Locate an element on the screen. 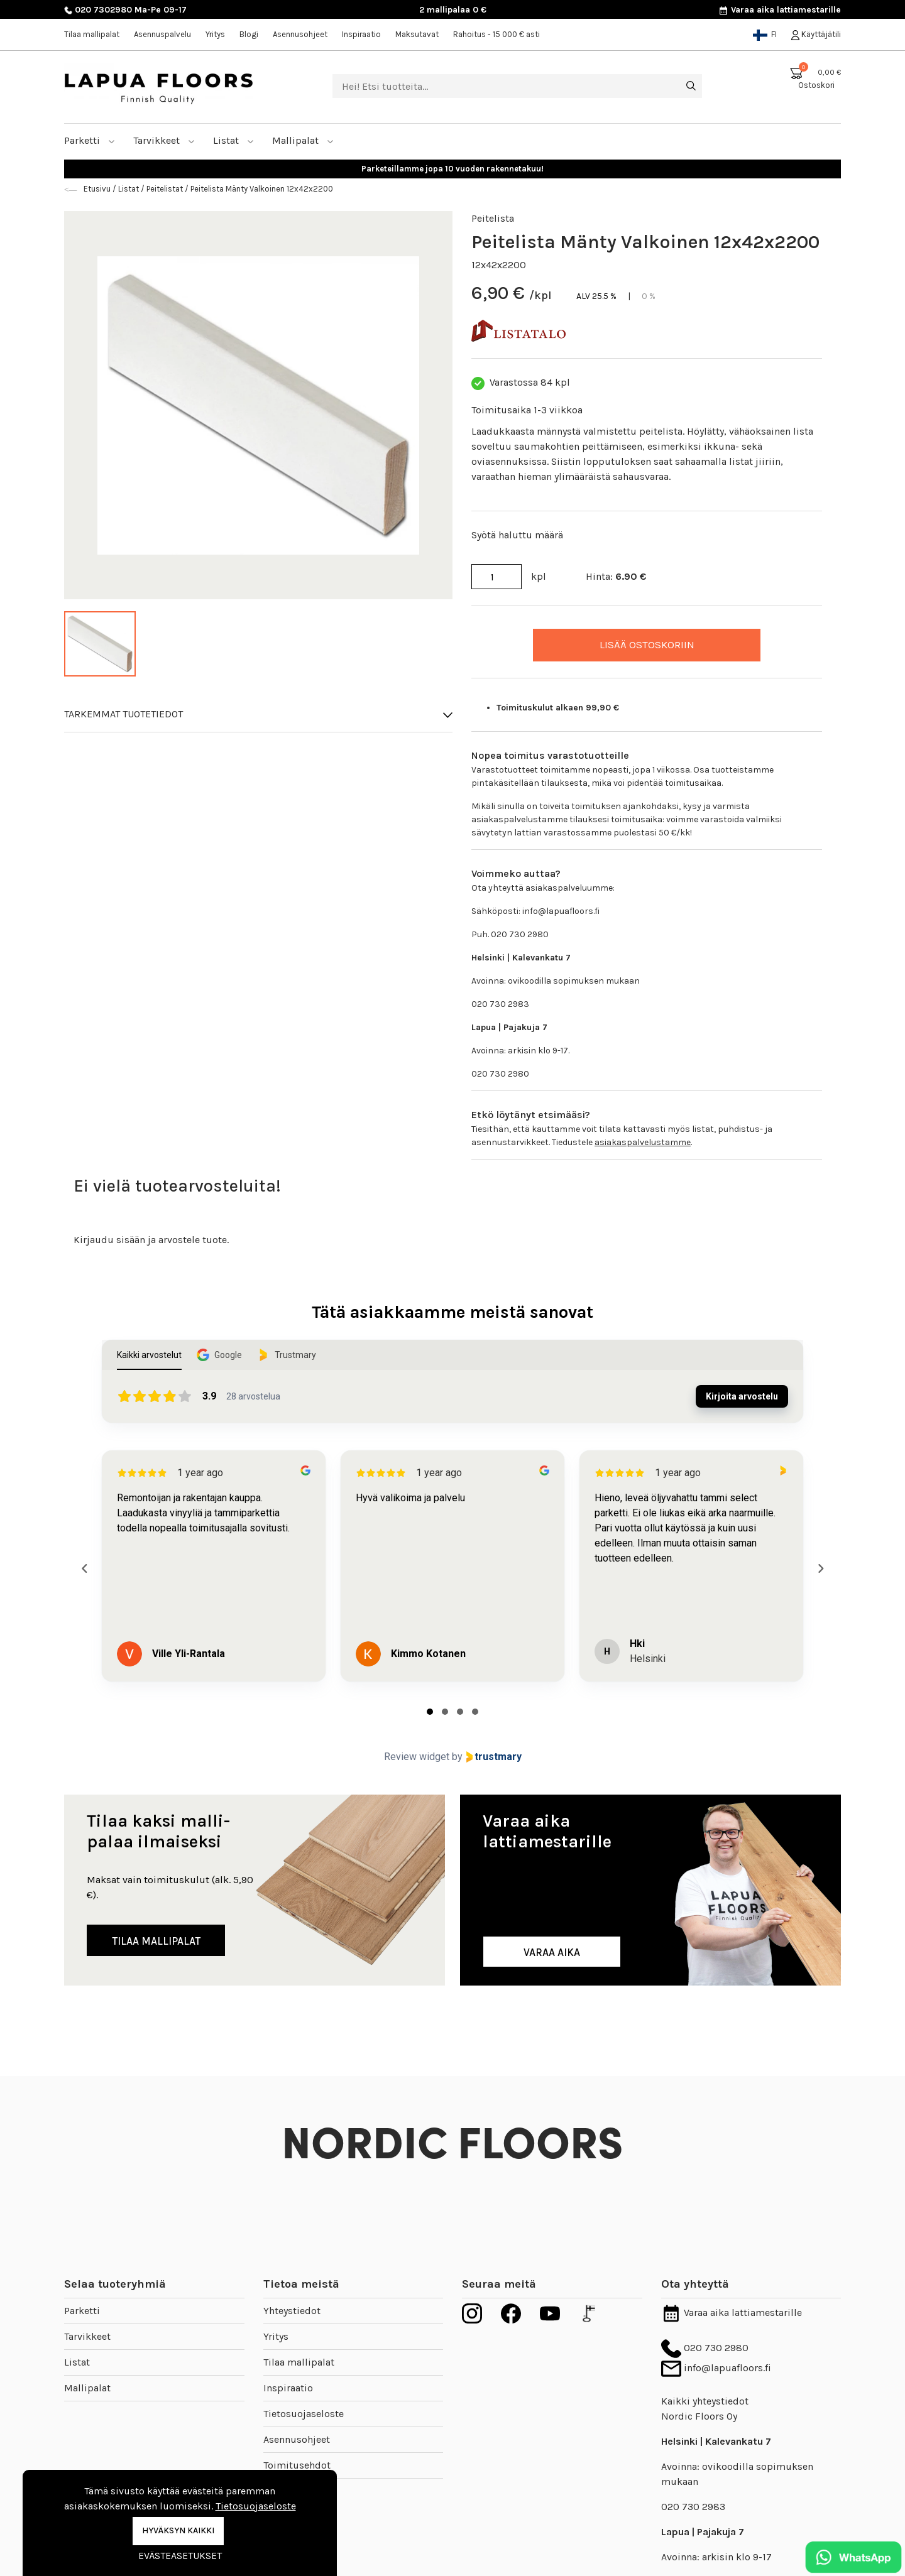 This screenshot has height=2576, width=905. Parketti is located at coordinates (89, 140).